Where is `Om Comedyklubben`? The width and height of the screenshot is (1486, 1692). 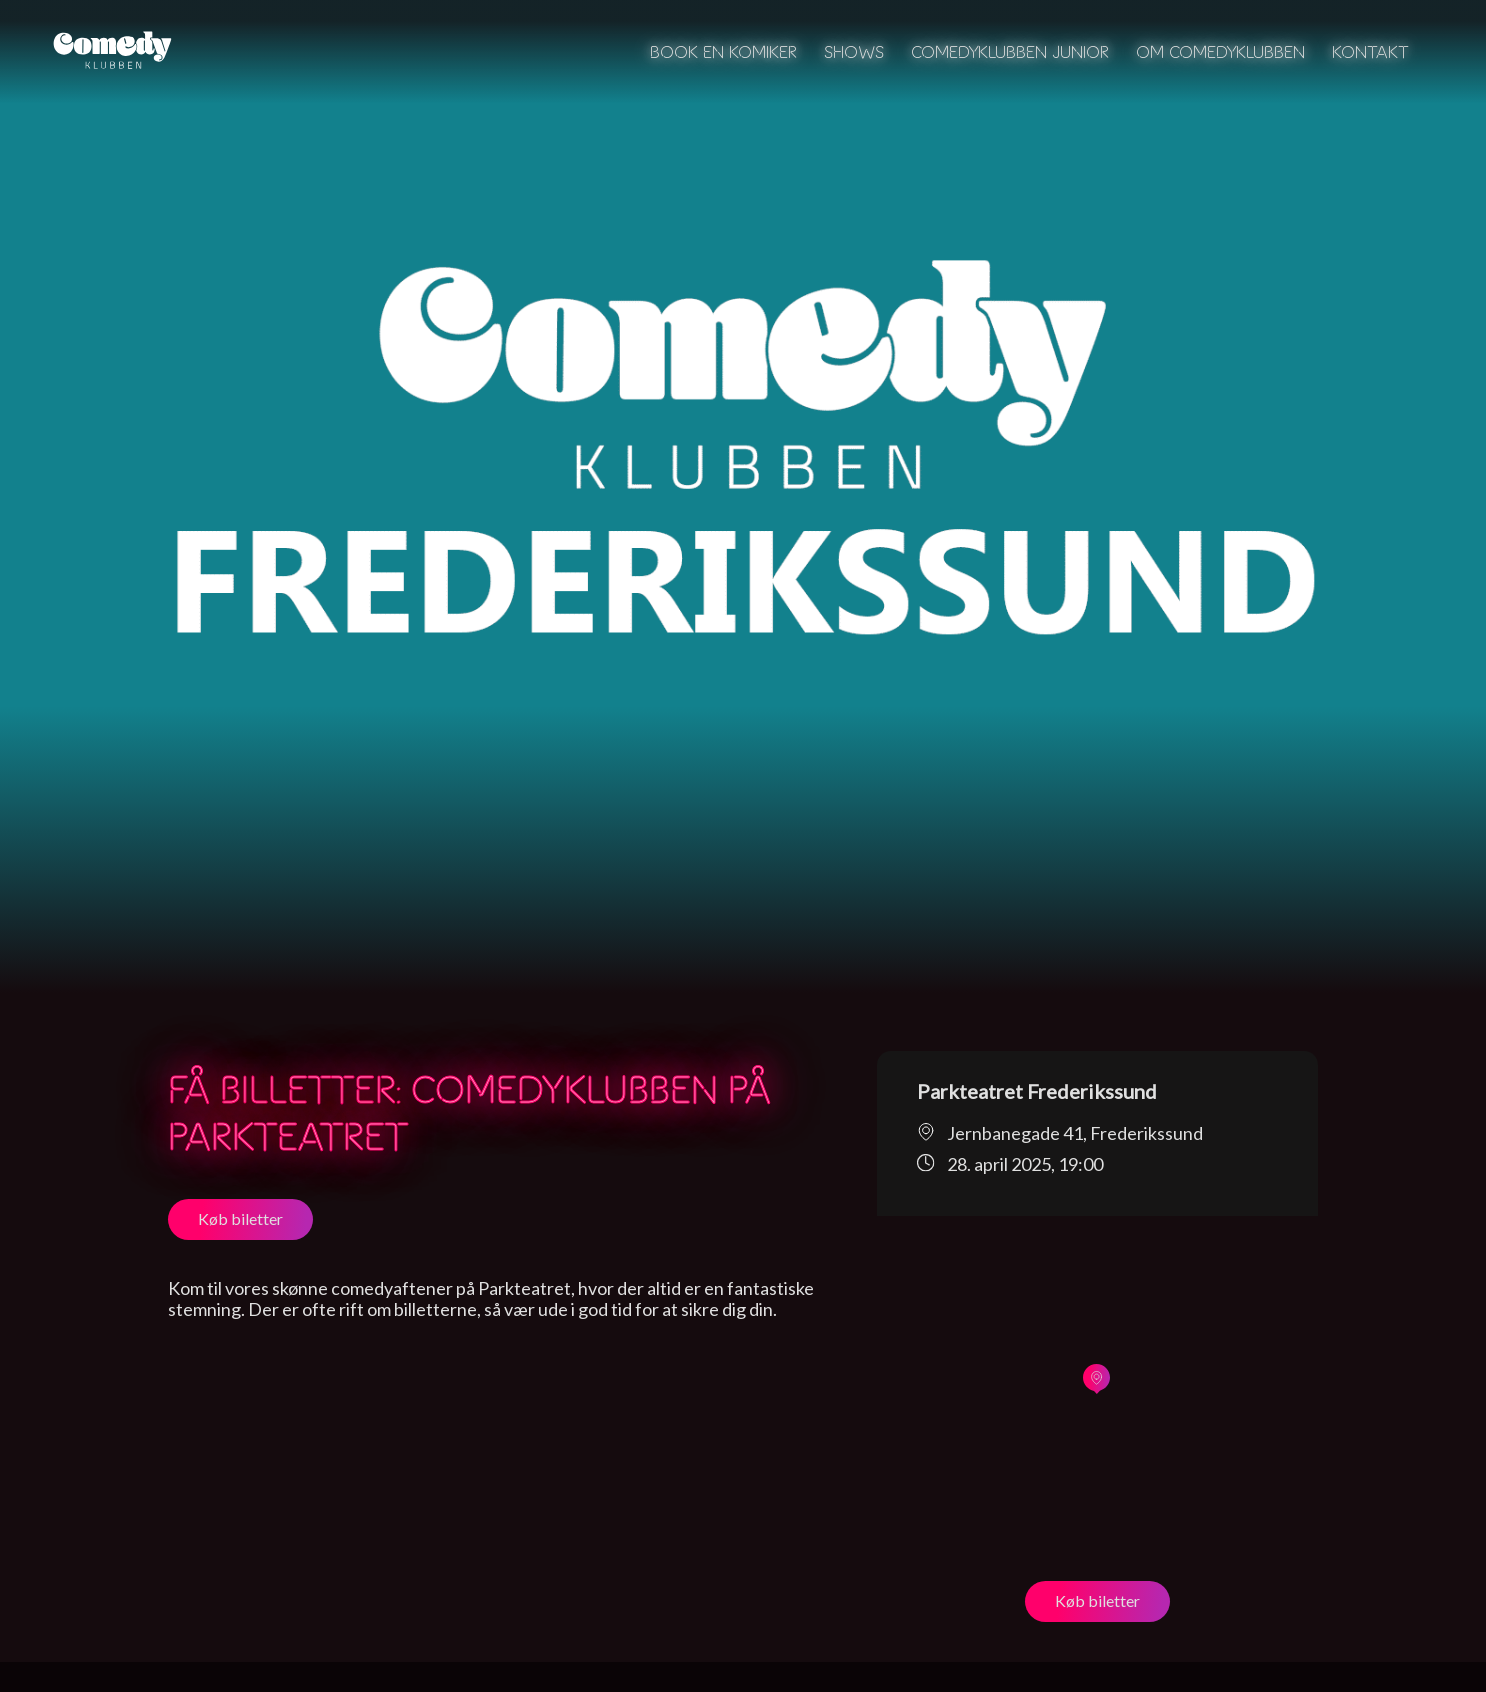
Om Comedyklubben is located at coordinates (1220, 51).